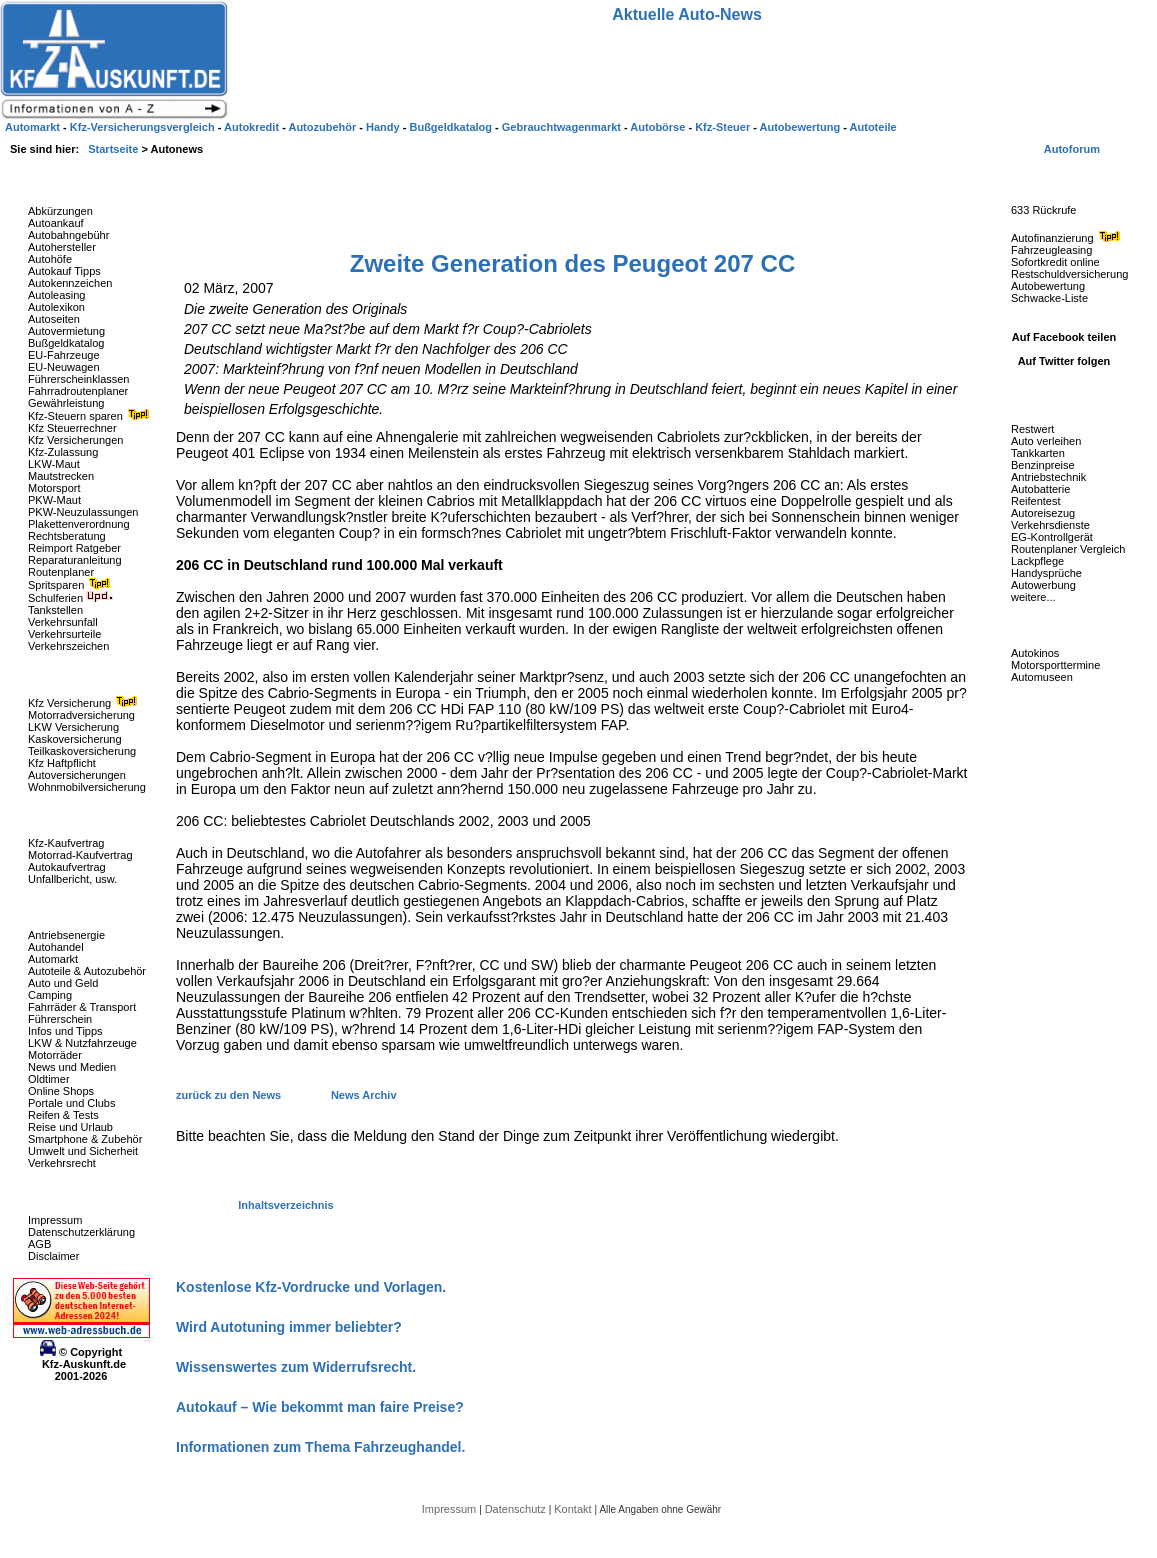  Describe the element at coordinates (61, 476) in the screenshot. I see `Mautstrecken` at that location.